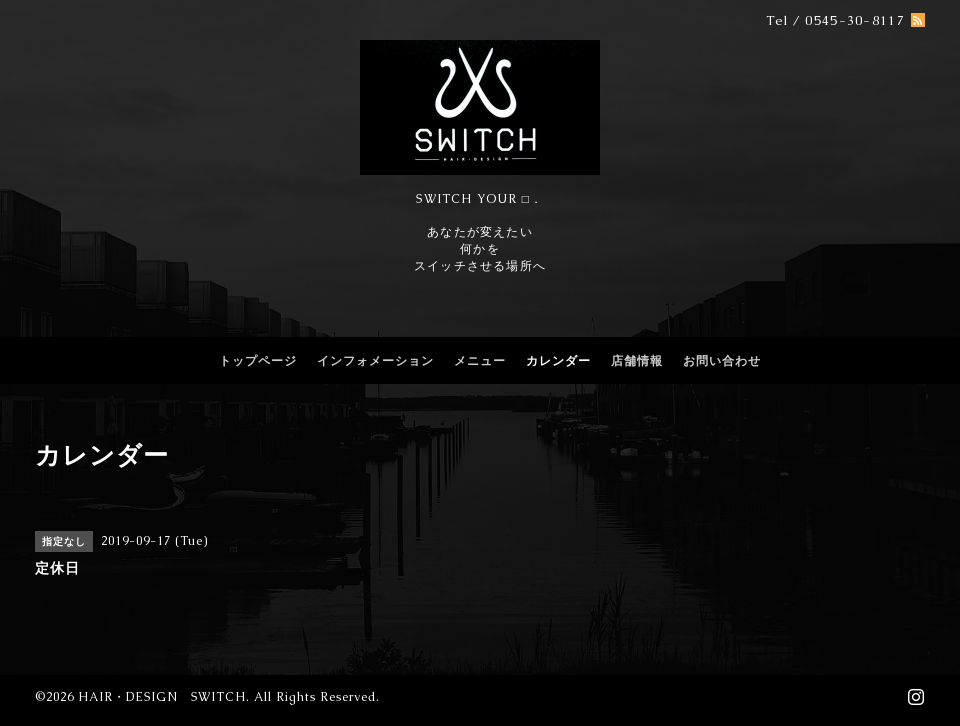 This screenshot has height=726, width=960. Describe the element at coordinates (375, 361) in the screenshot. I see `インフォメーション` at that location.